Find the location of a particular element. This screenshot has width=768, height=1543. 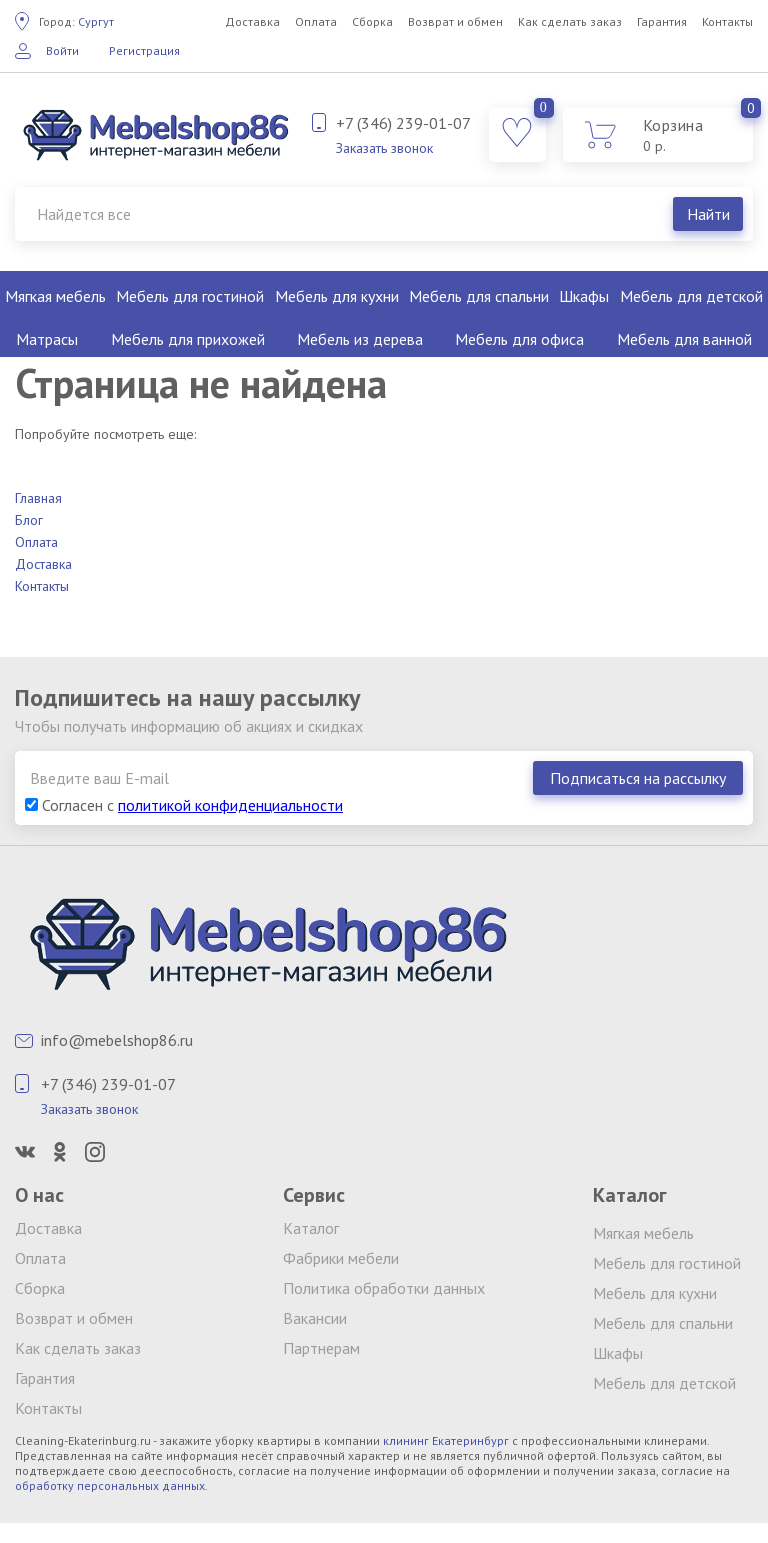

Мебель для детской is located at coordinates (691, 296).